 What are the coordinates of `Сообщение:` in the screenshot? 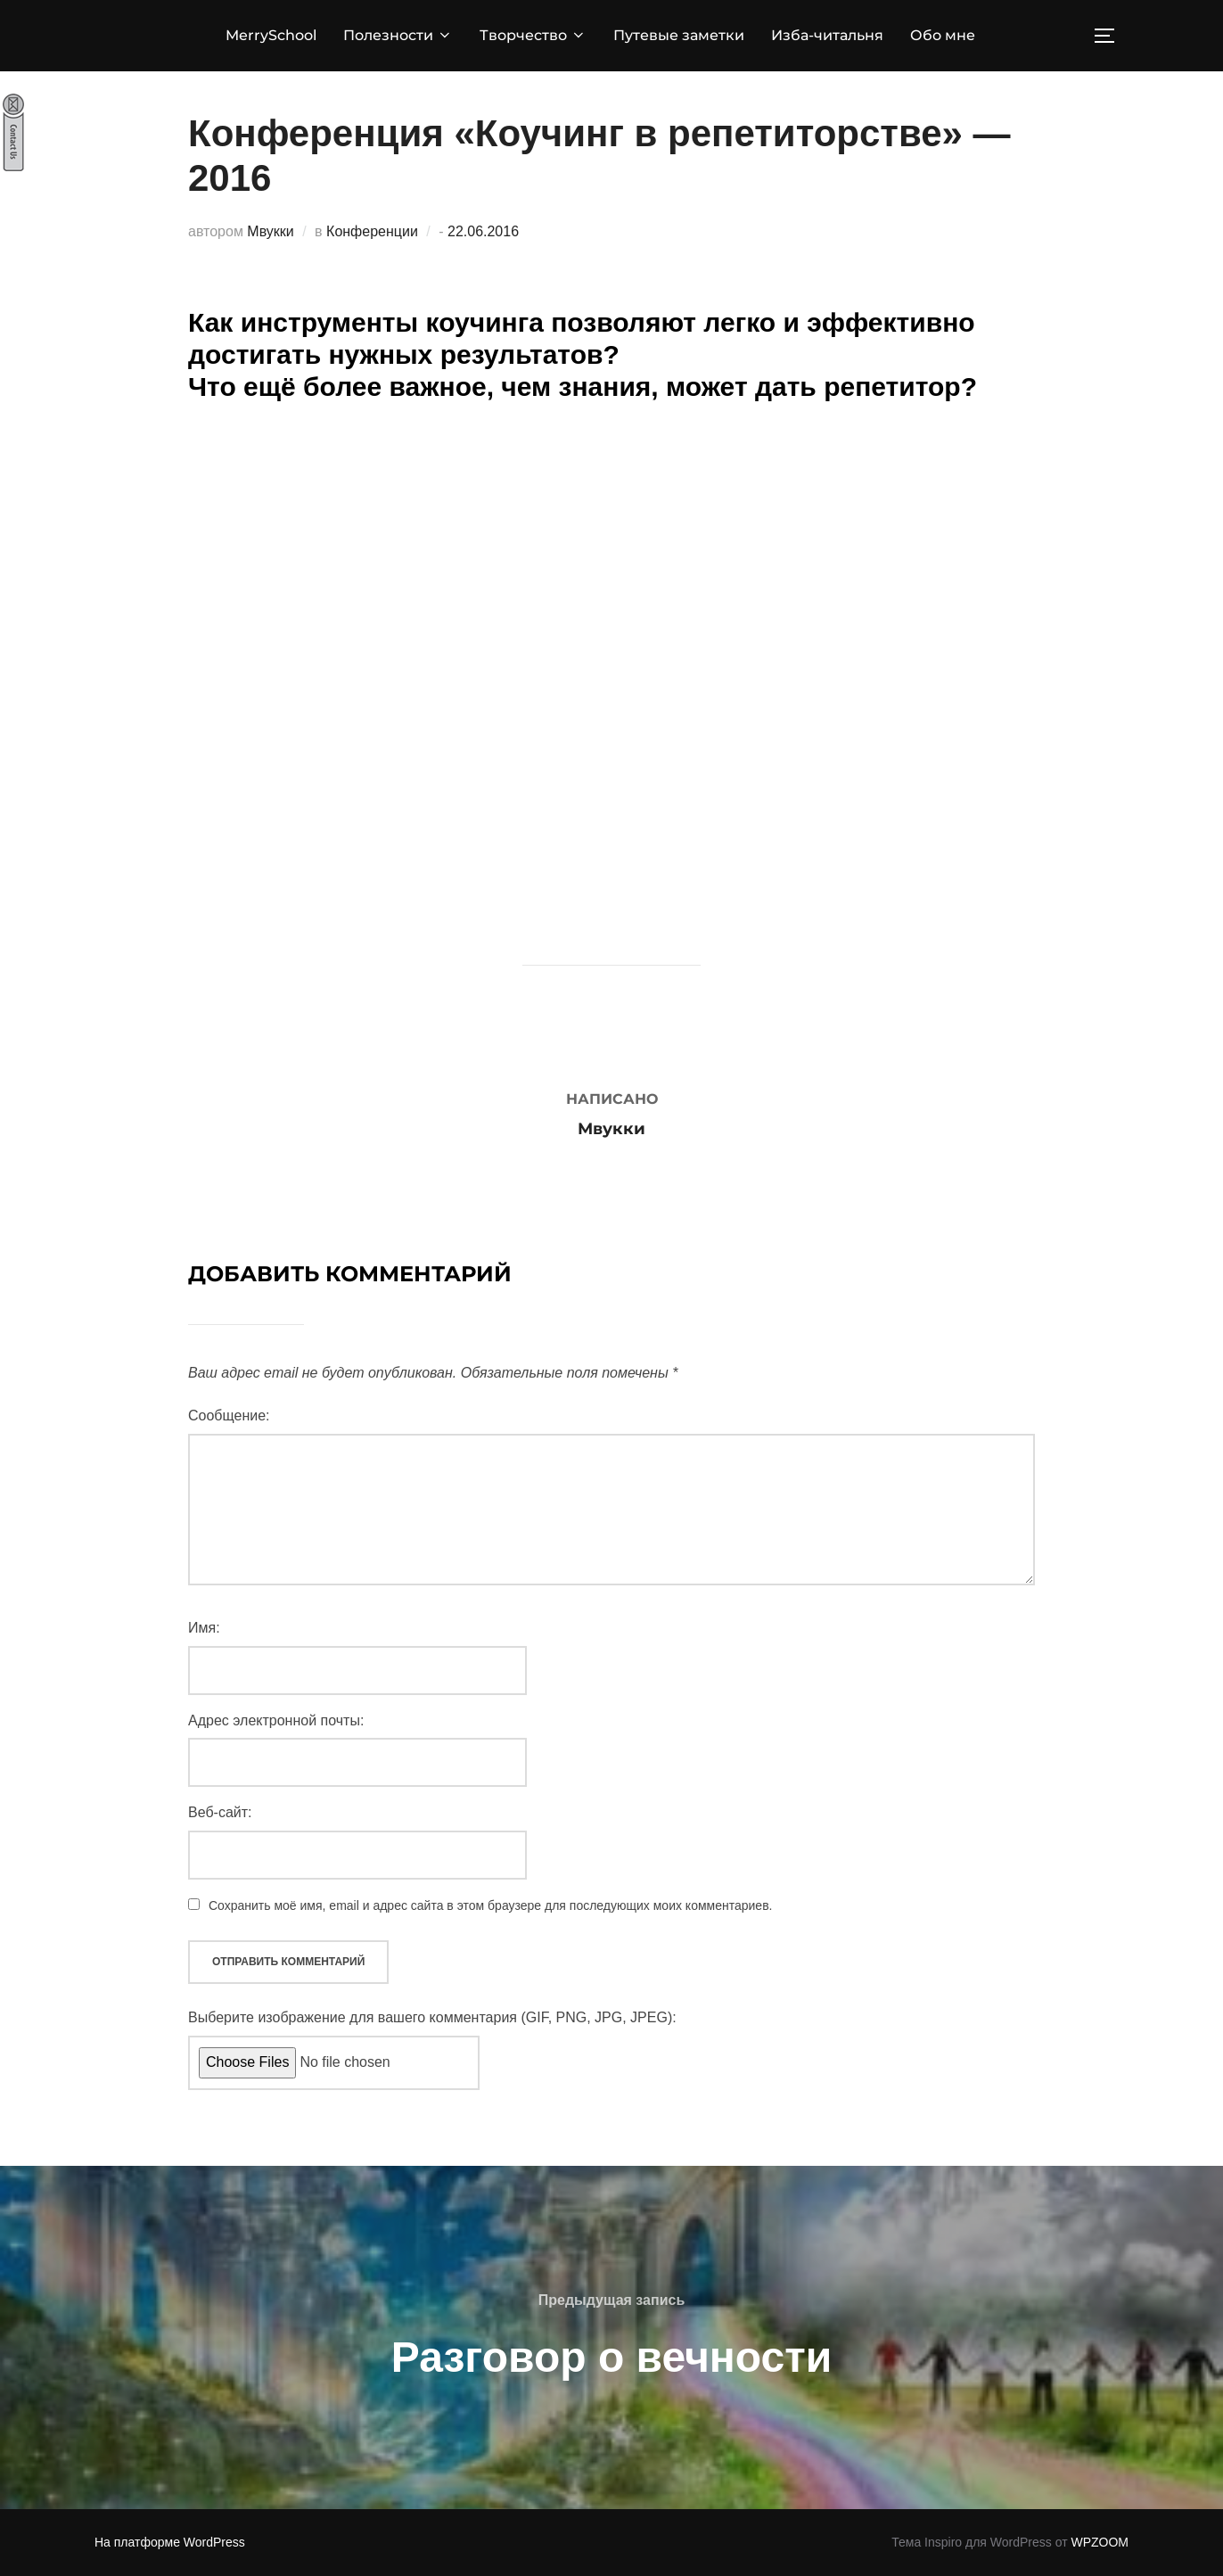 It's located at (229, 1415).